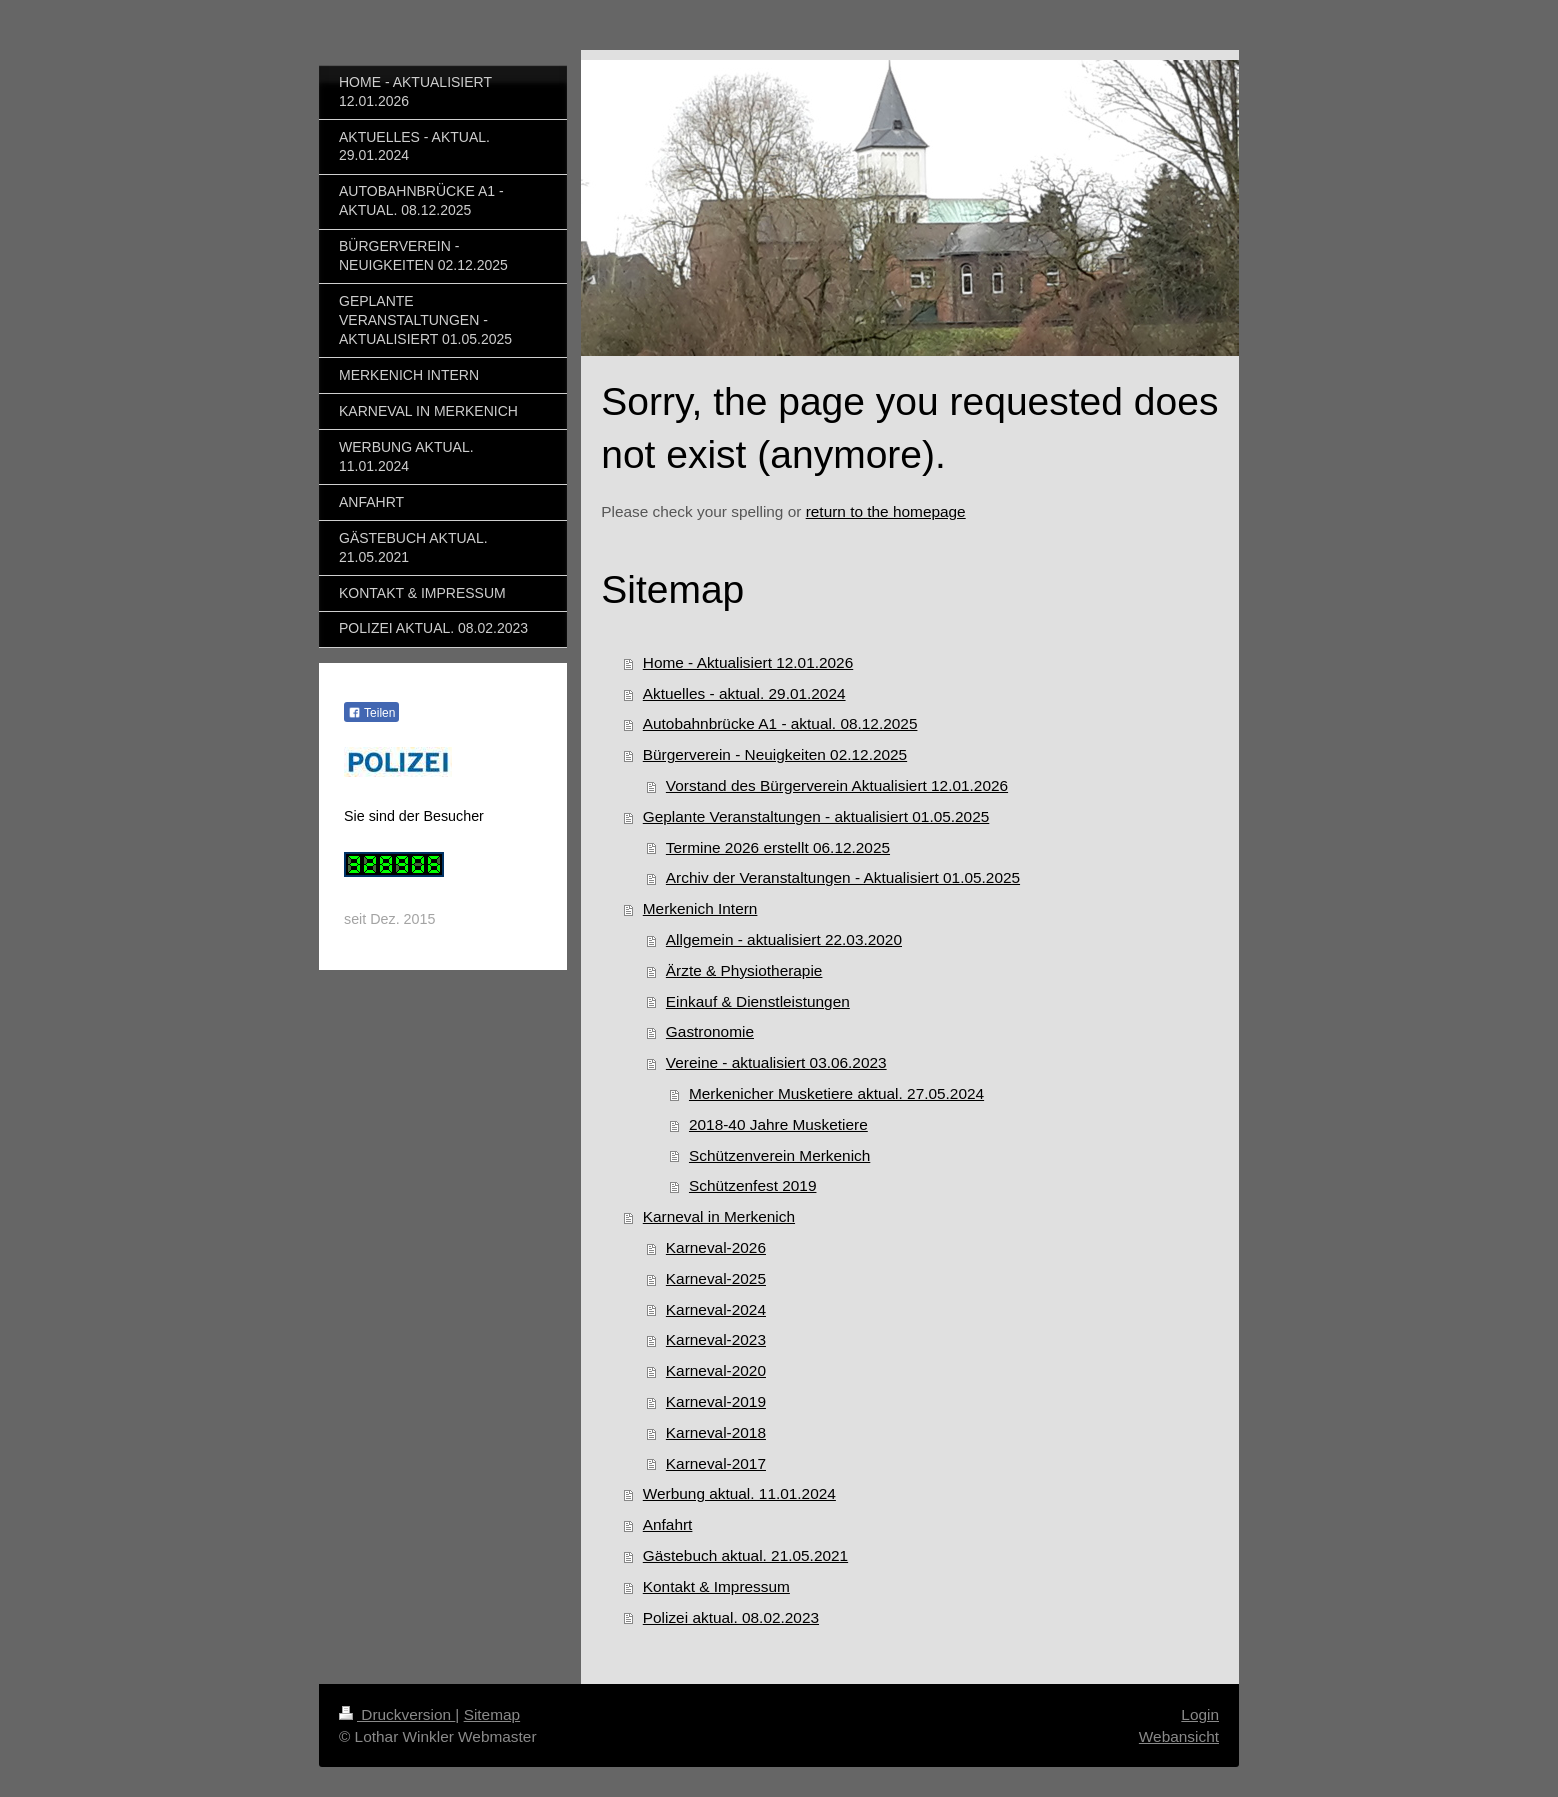 This screenshot has width=1558, height=1797. I want to click on Home - Aktualisiert 12.01.2026, so click(748, 662).